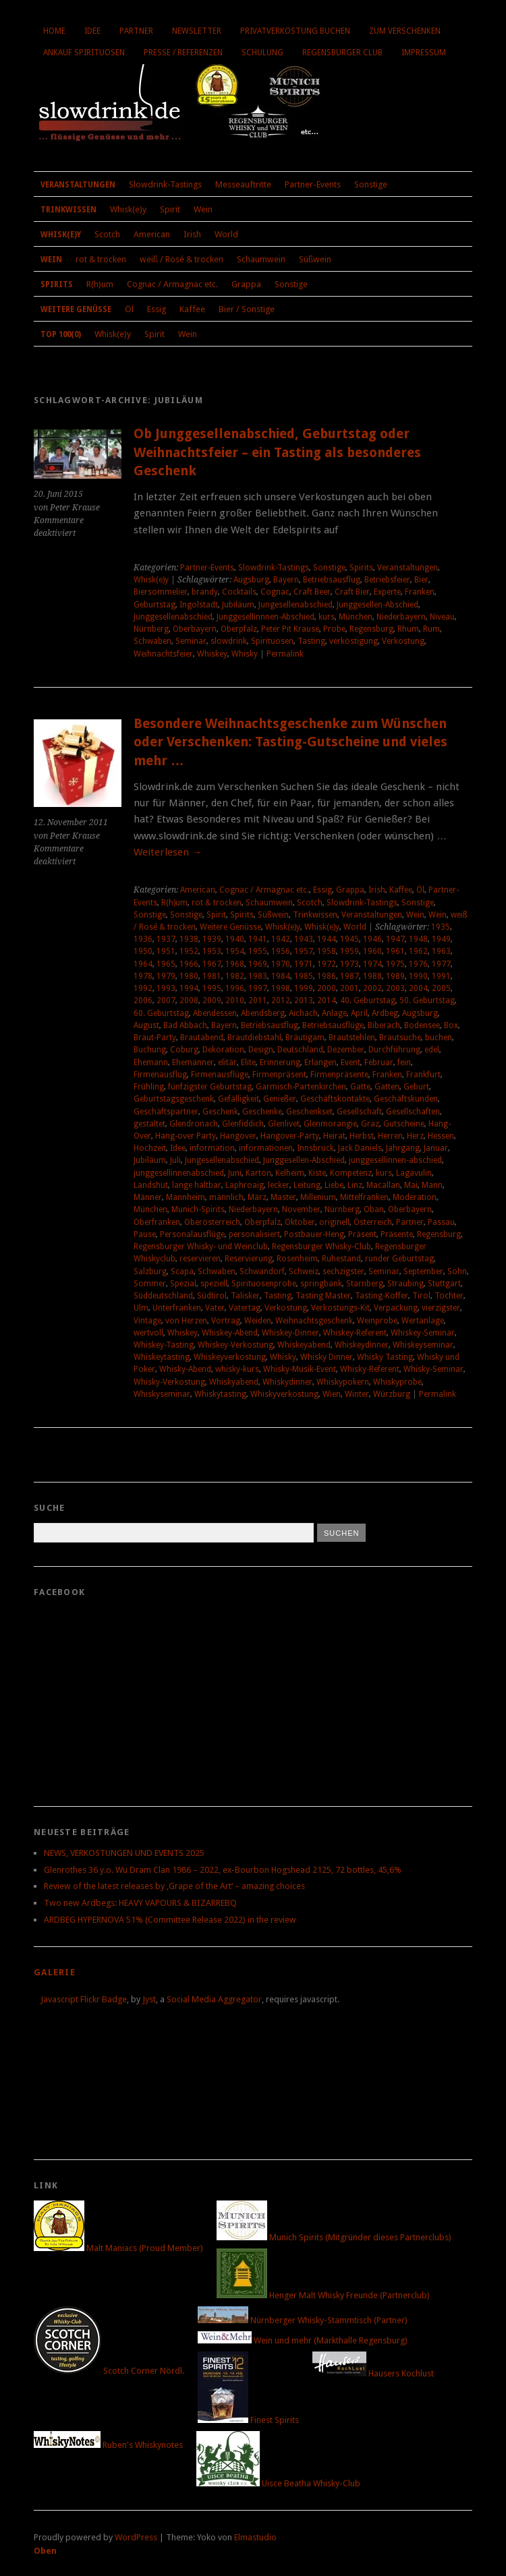 Image resolution: width=506 pixels, height=2576 pixels. What do you see at coordinates (334, 1013) in the screenshot?
I see `Anlage` at bounding box center [334, 1013].